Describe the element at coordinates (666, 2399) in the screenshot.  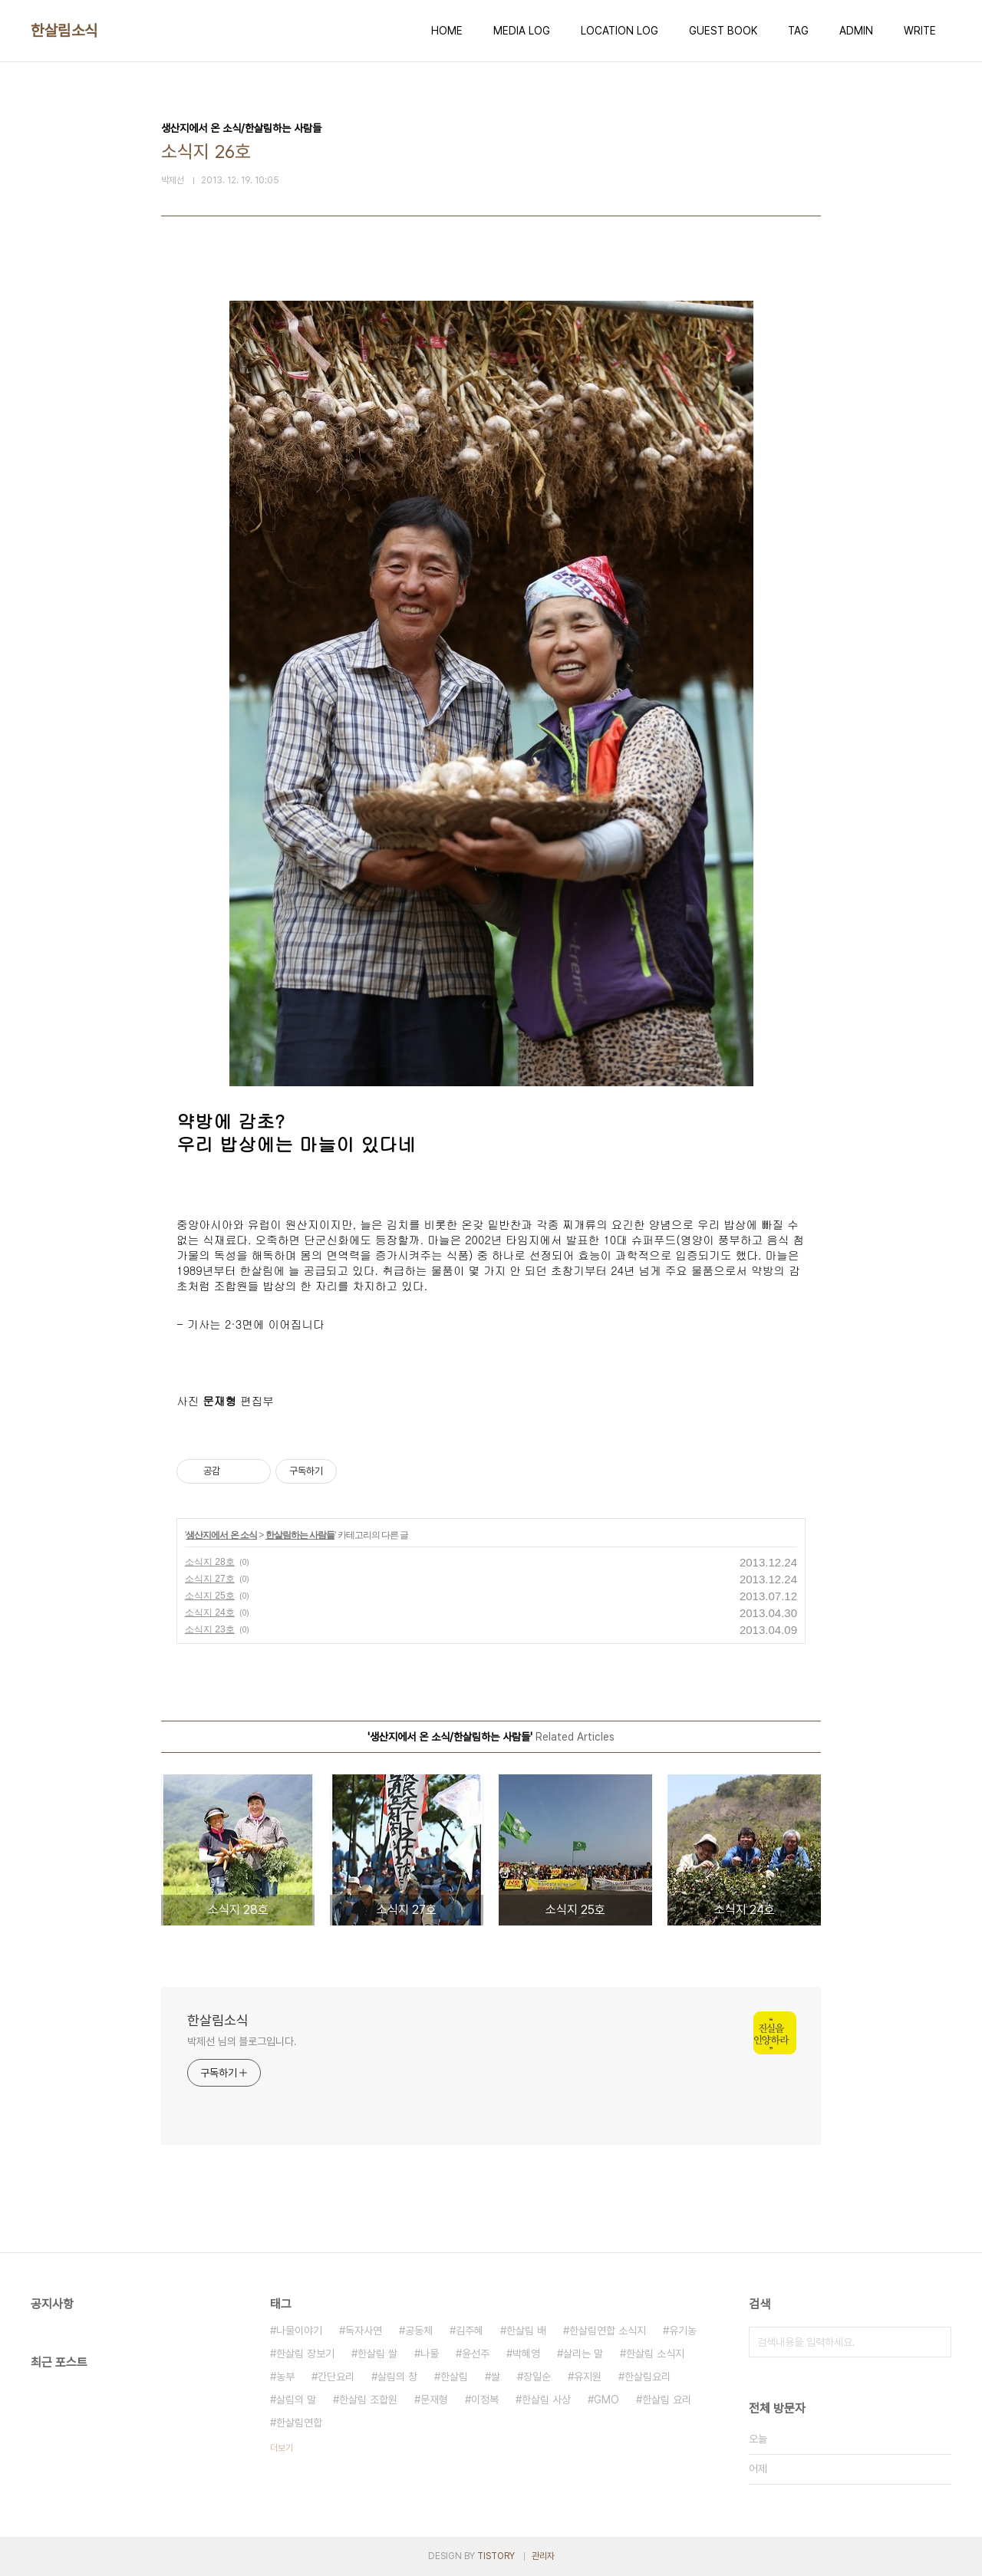
I see `한살림 요리` at that location.